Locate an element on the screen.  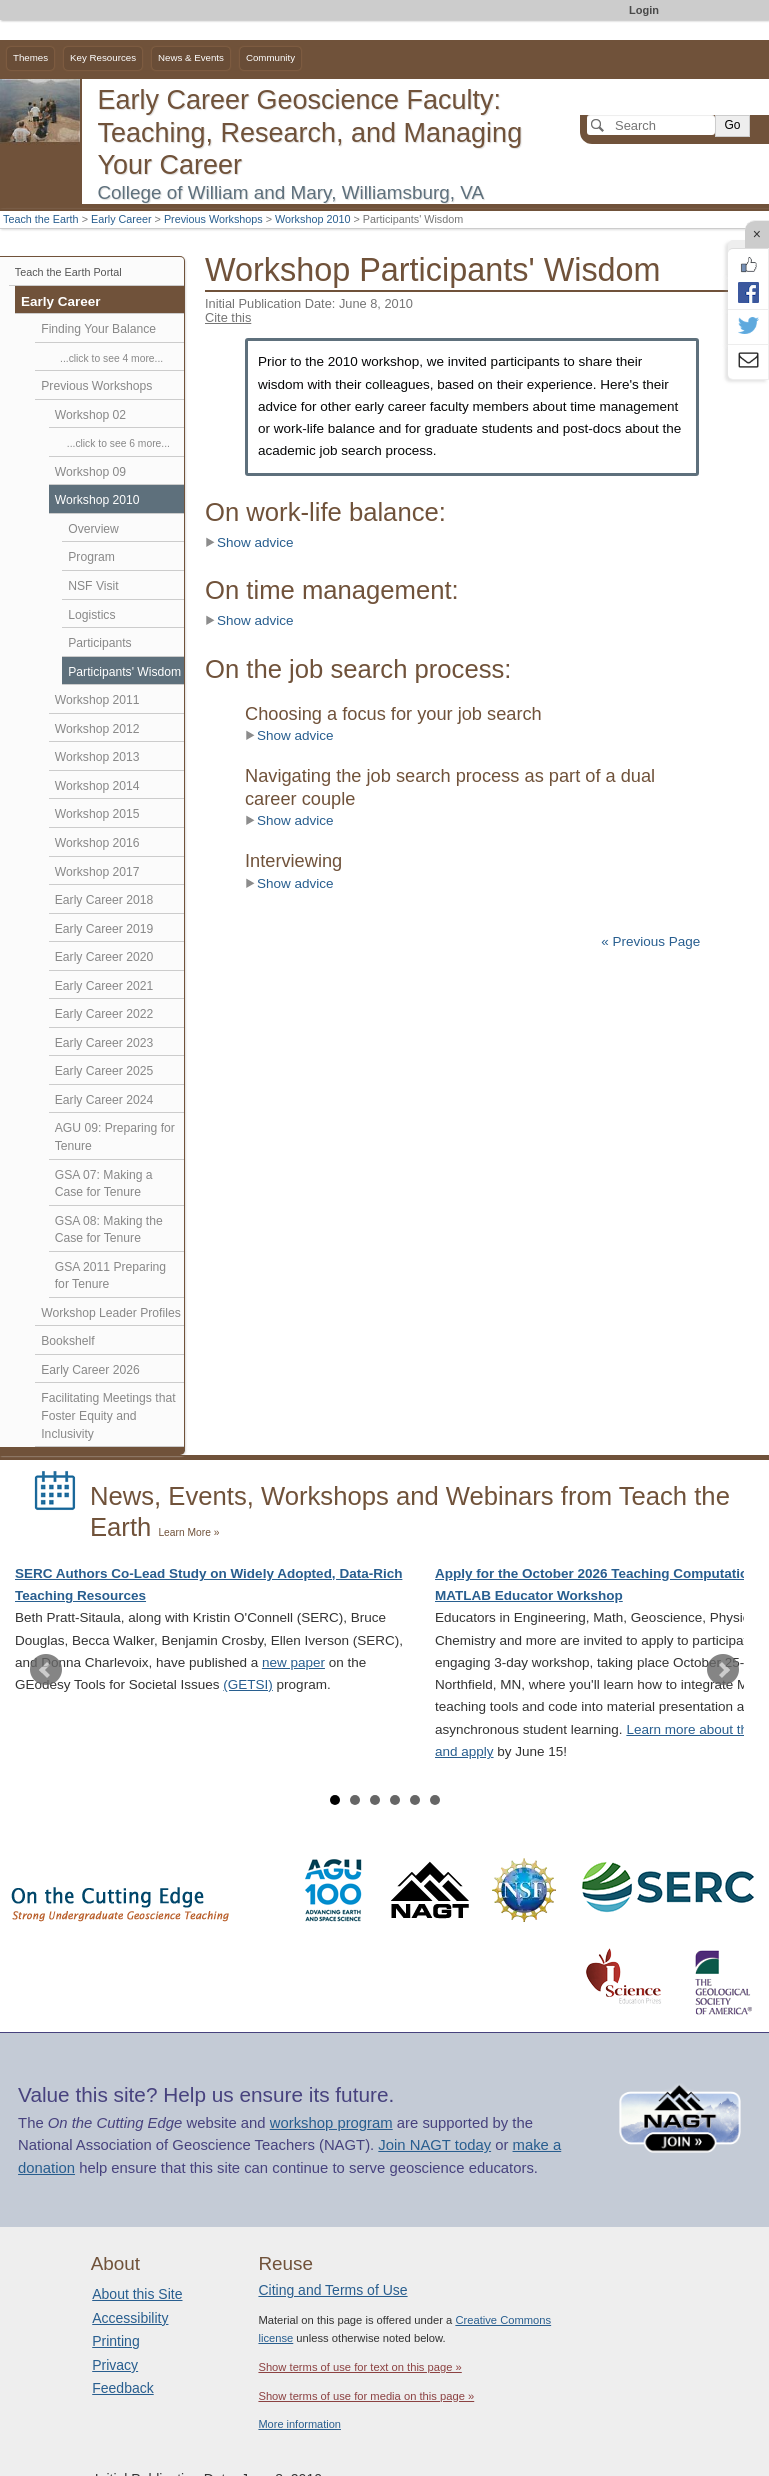
About this Site is located at coordinates (137, 2294).